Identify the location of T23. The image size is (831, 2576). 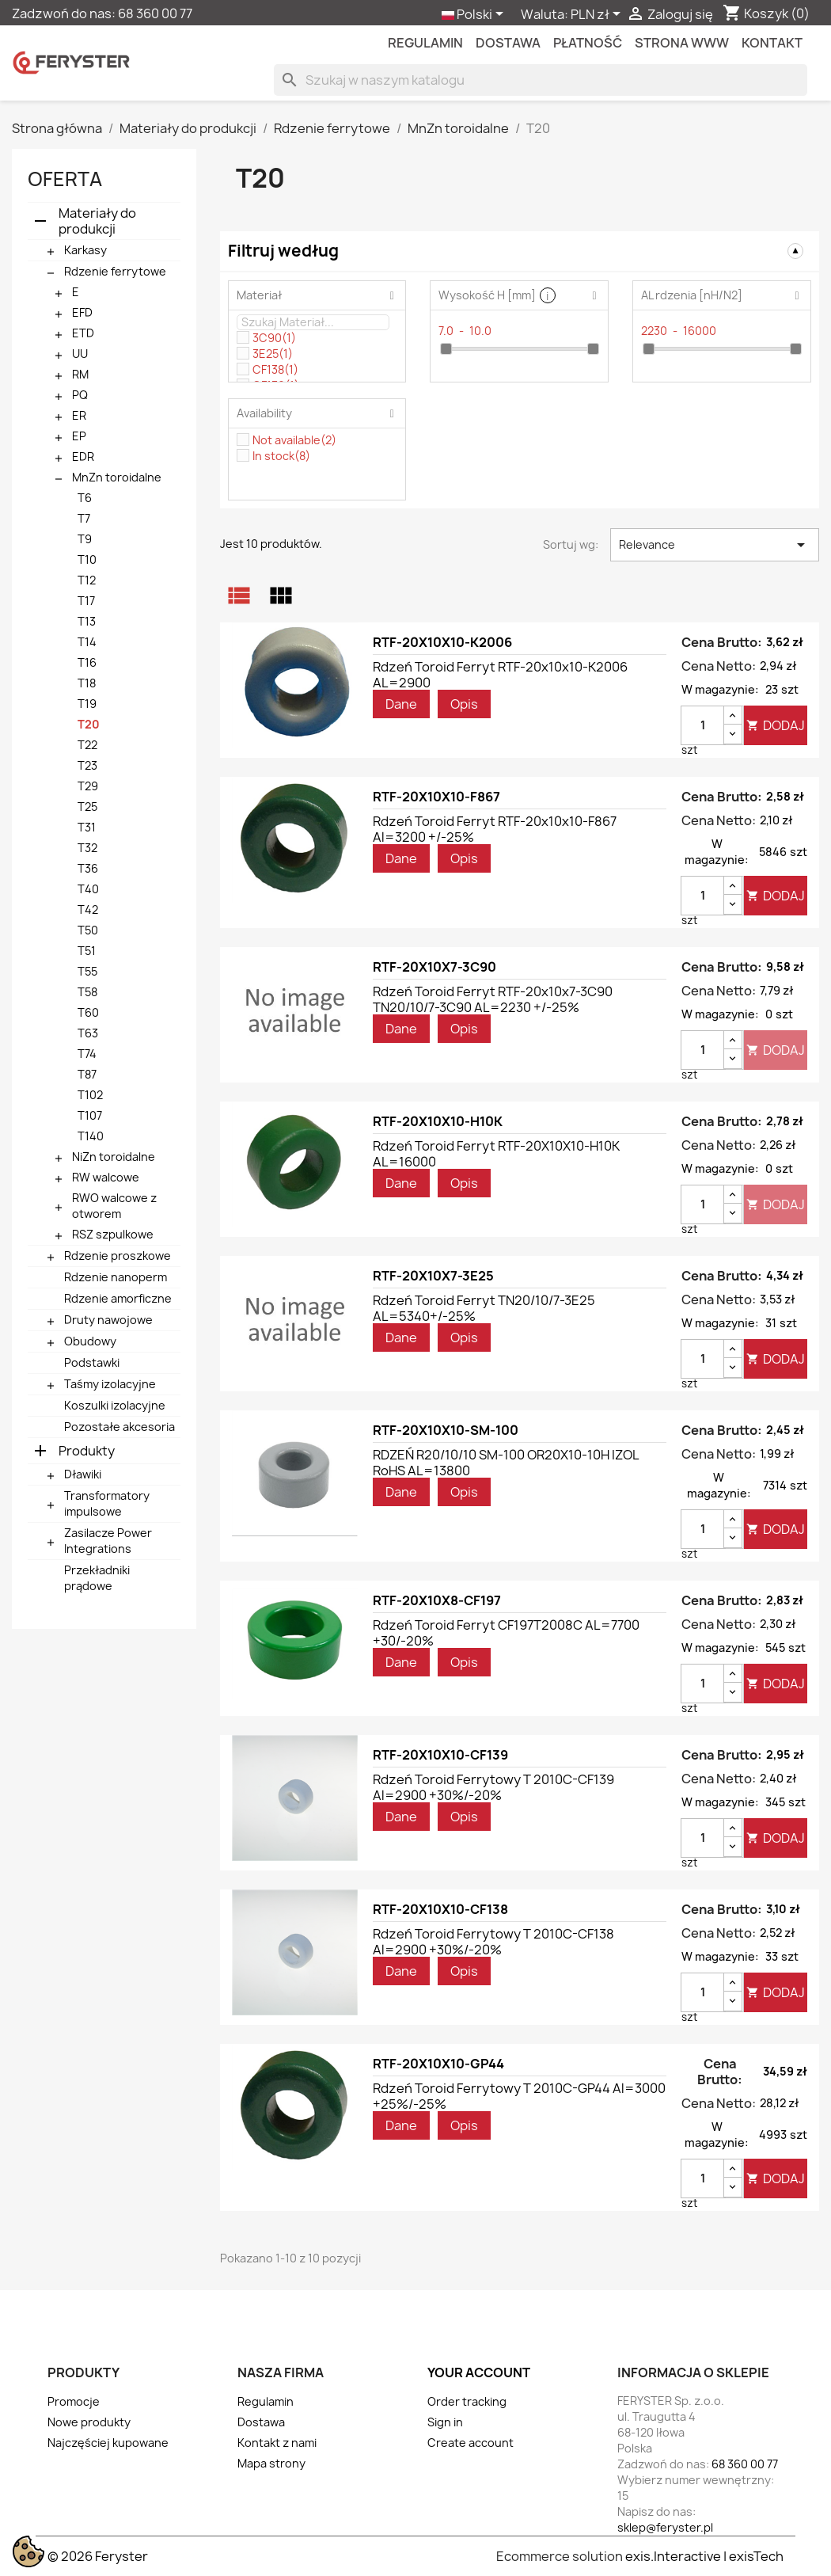
(87, 765).